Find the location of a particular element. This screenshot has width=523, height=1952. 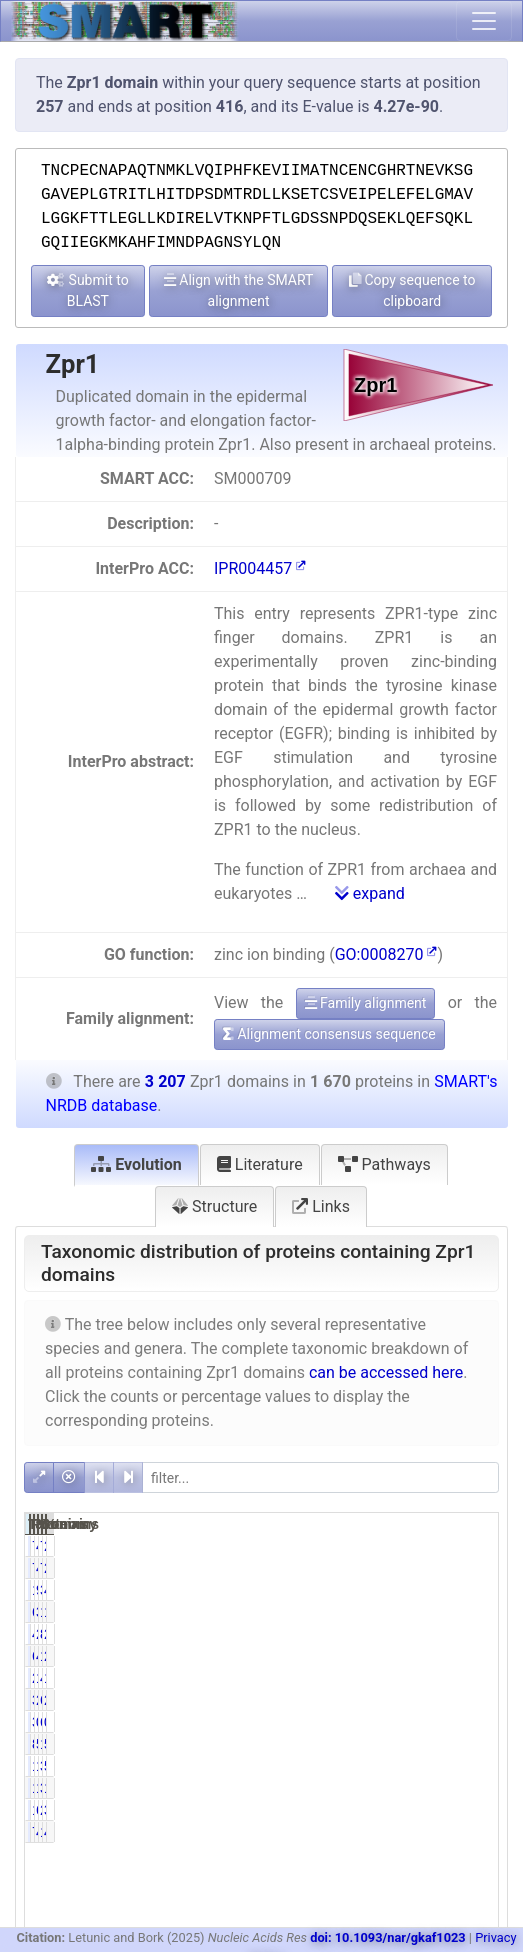

GO:0008270 is located at coordinates (386, 954).